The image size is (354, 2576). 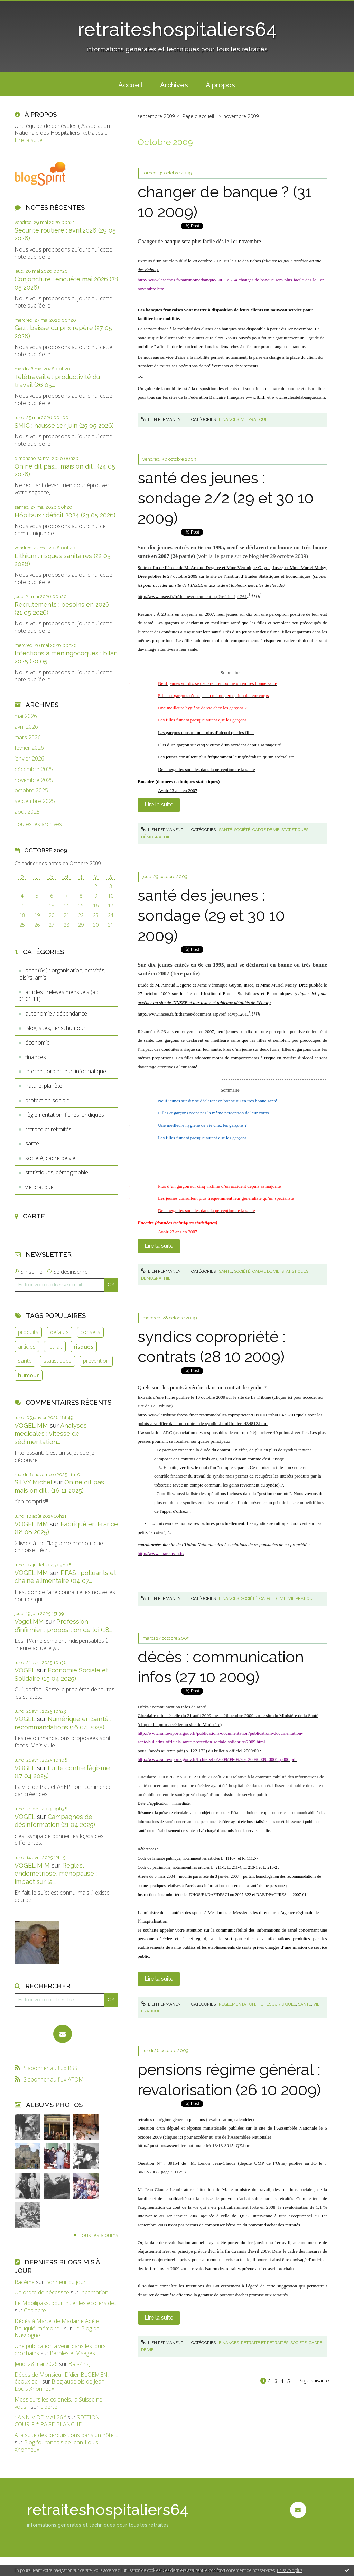 What do you see at coordinates (54, 1346) in the screenshot?
I see `retrait` at bounding box center [54, 1346].